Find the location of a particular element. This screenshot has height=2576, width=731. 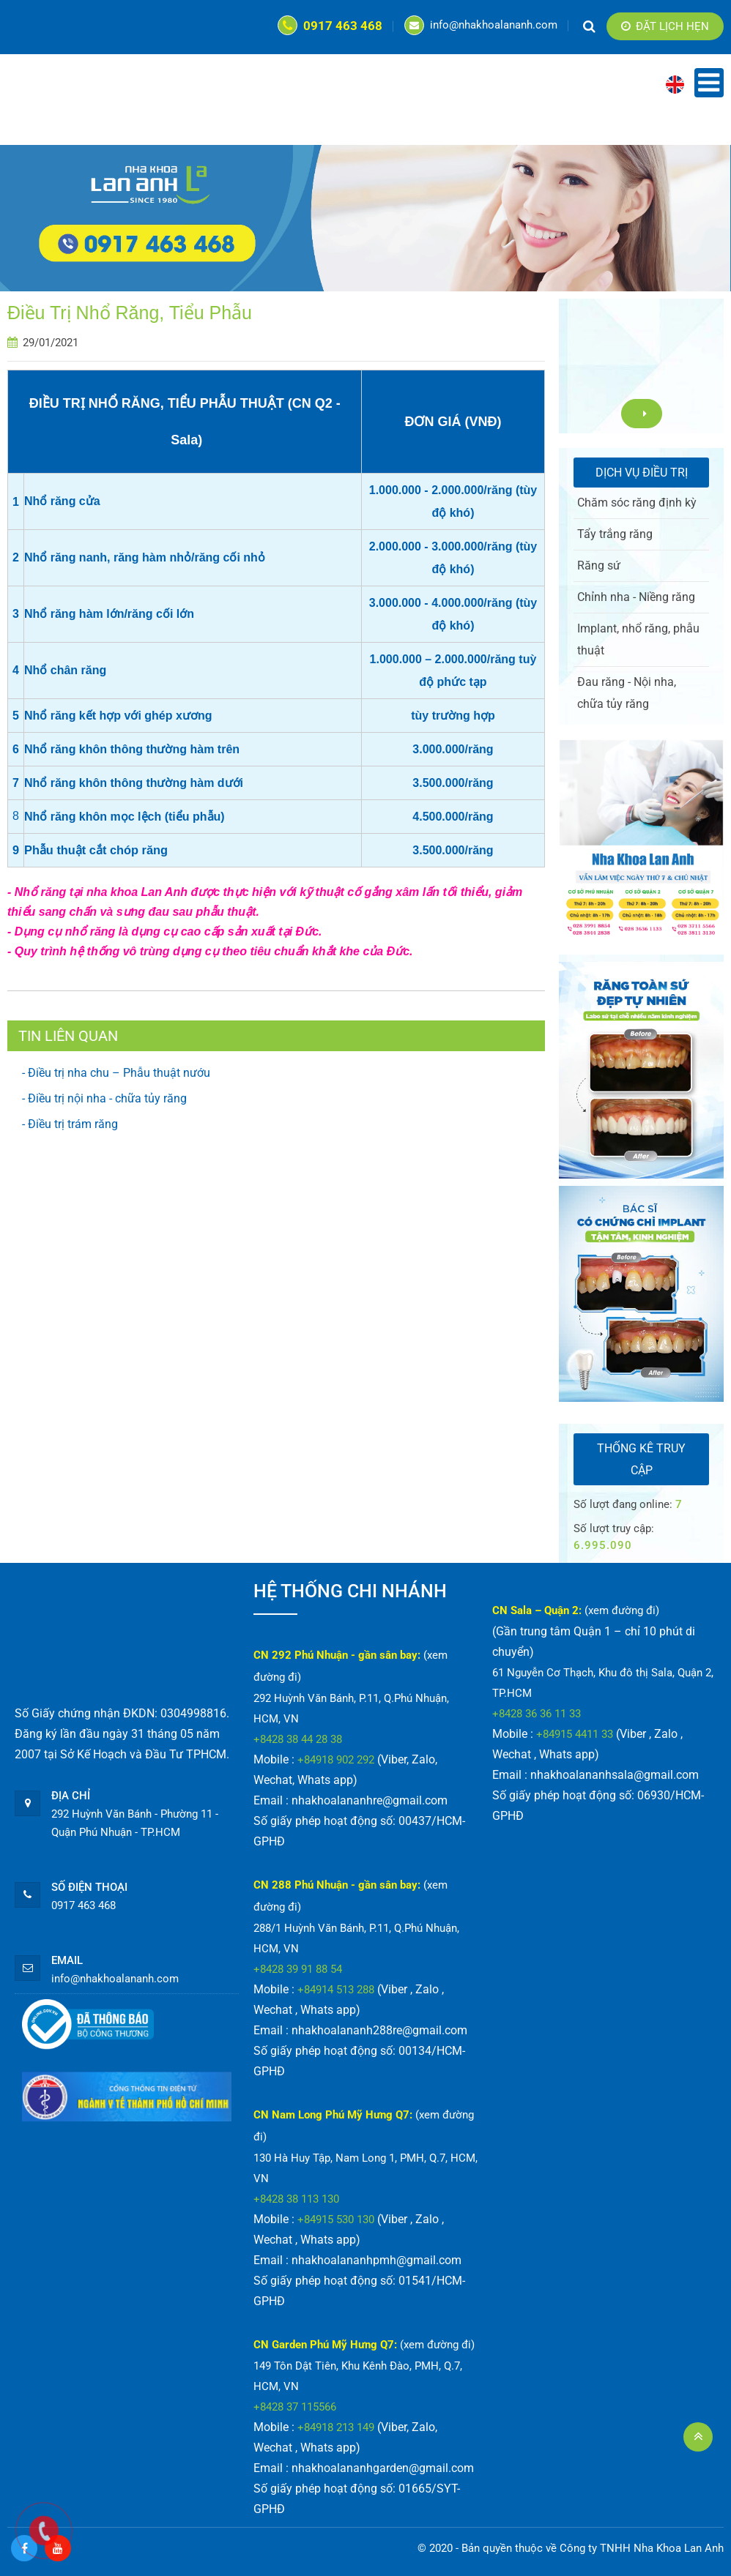

Răng sứ is located at coordinates (598, 565).